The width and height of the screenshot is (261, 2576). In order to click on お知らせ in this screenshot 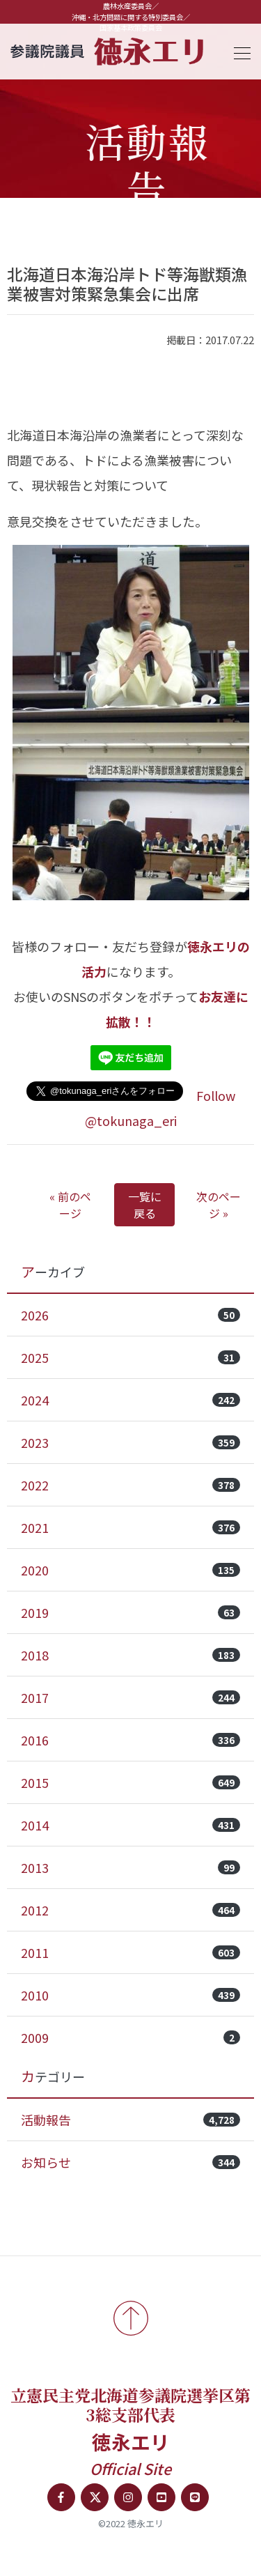, I will do `click(130, 2162)`.